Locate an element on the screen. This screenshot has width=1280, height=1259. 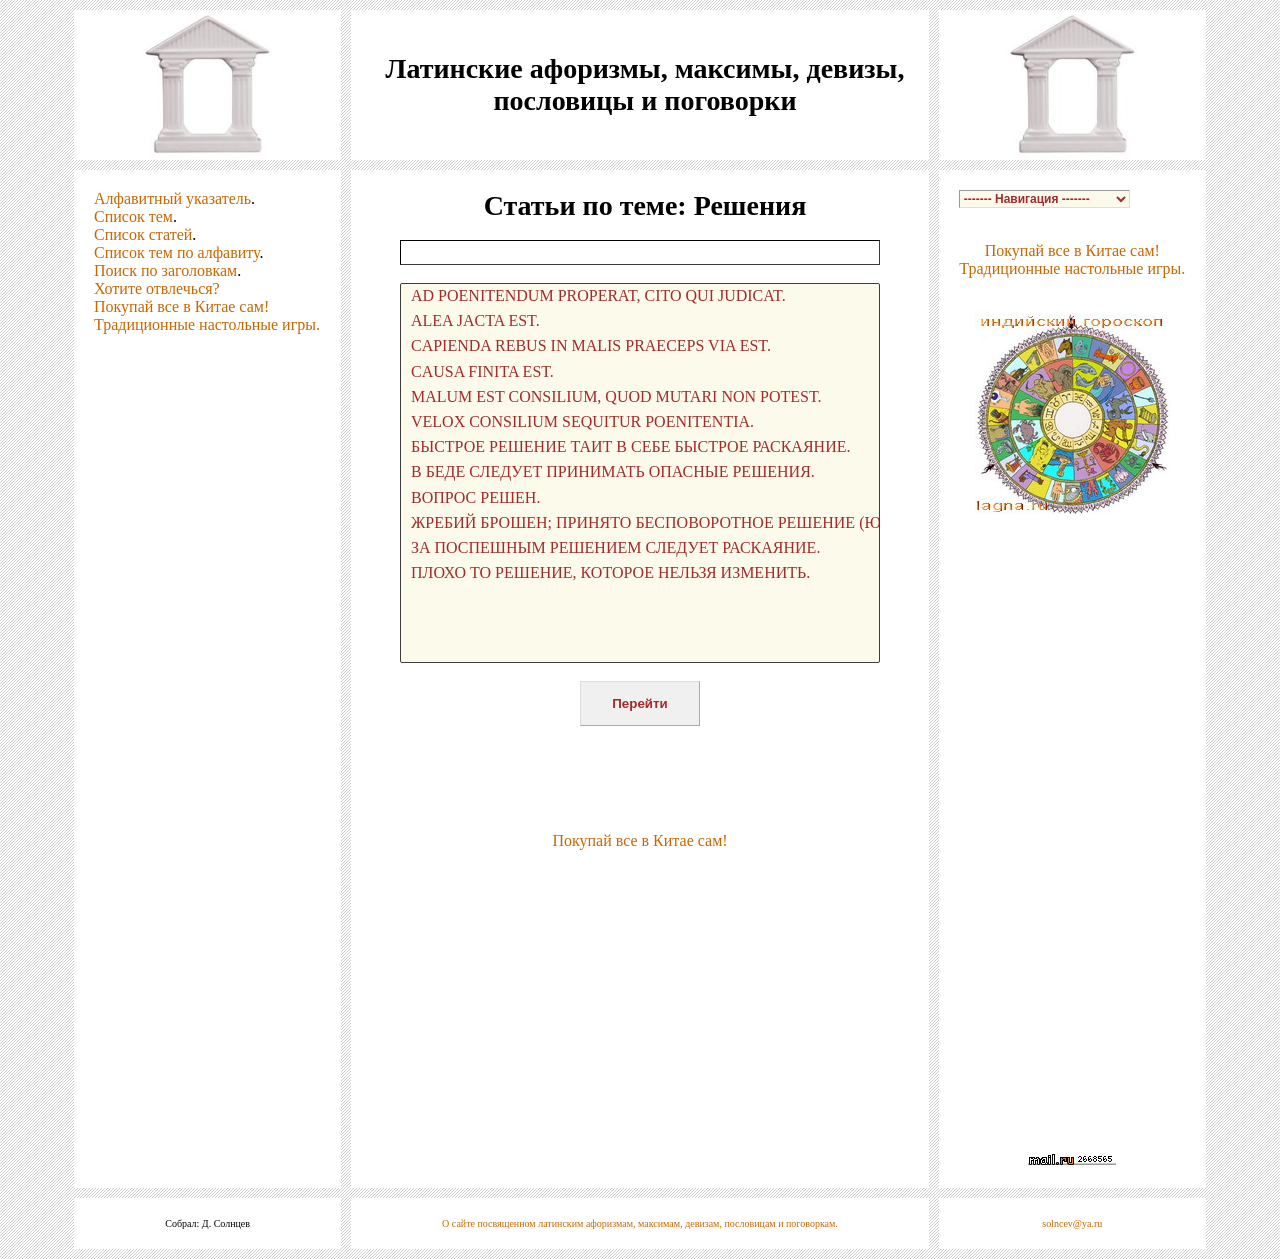
Список тем по алфавиту is located at coordinates (176, 252).